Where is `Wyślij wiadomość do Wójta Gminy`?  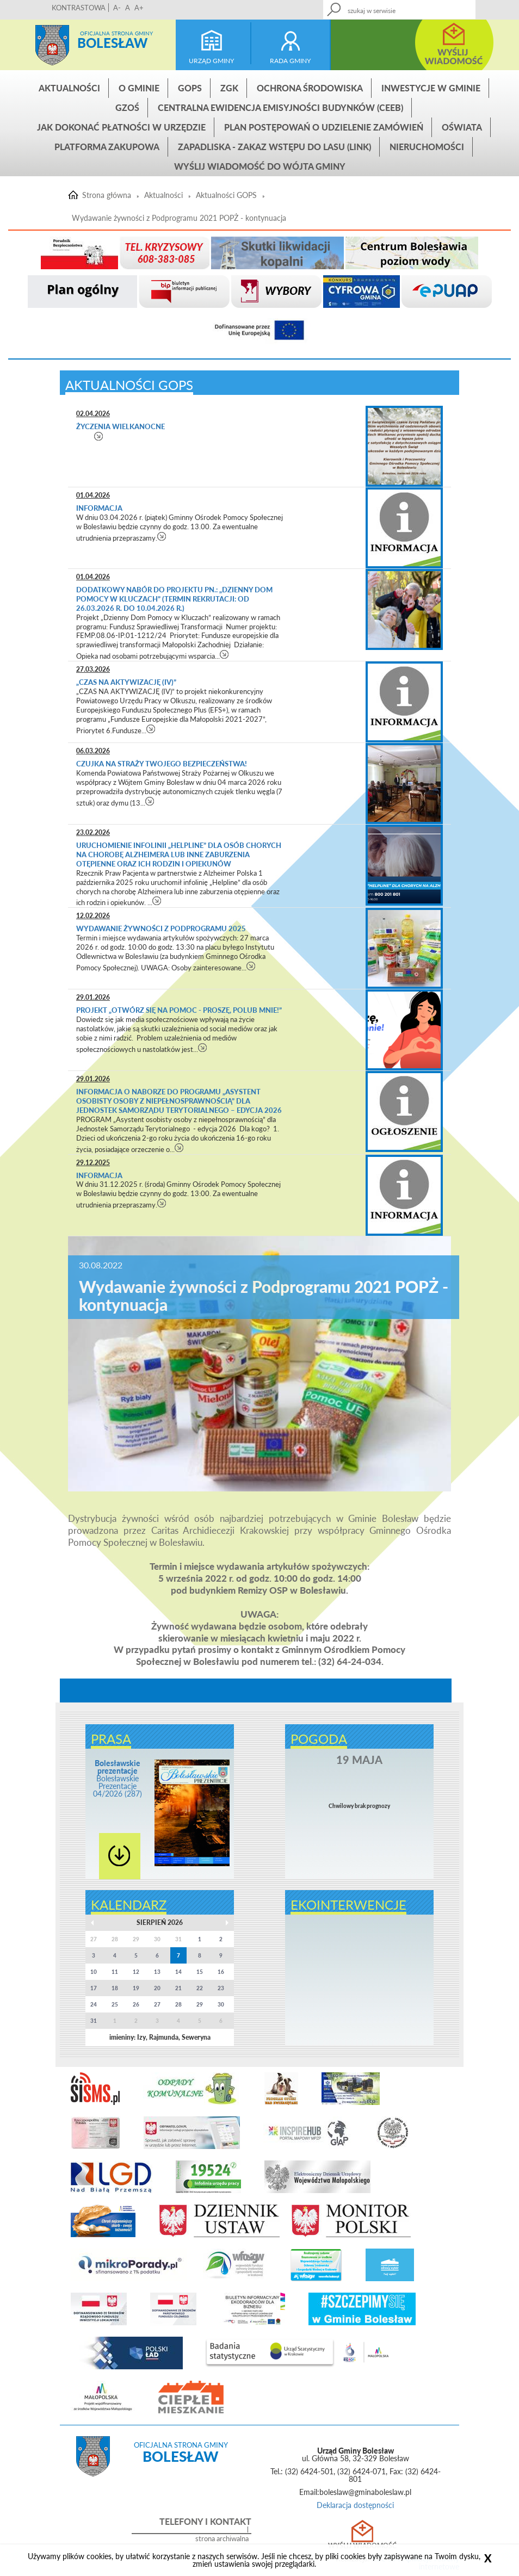
Wyślij wiadomość do Wójta Gminy is located at coordinates (259, 166).